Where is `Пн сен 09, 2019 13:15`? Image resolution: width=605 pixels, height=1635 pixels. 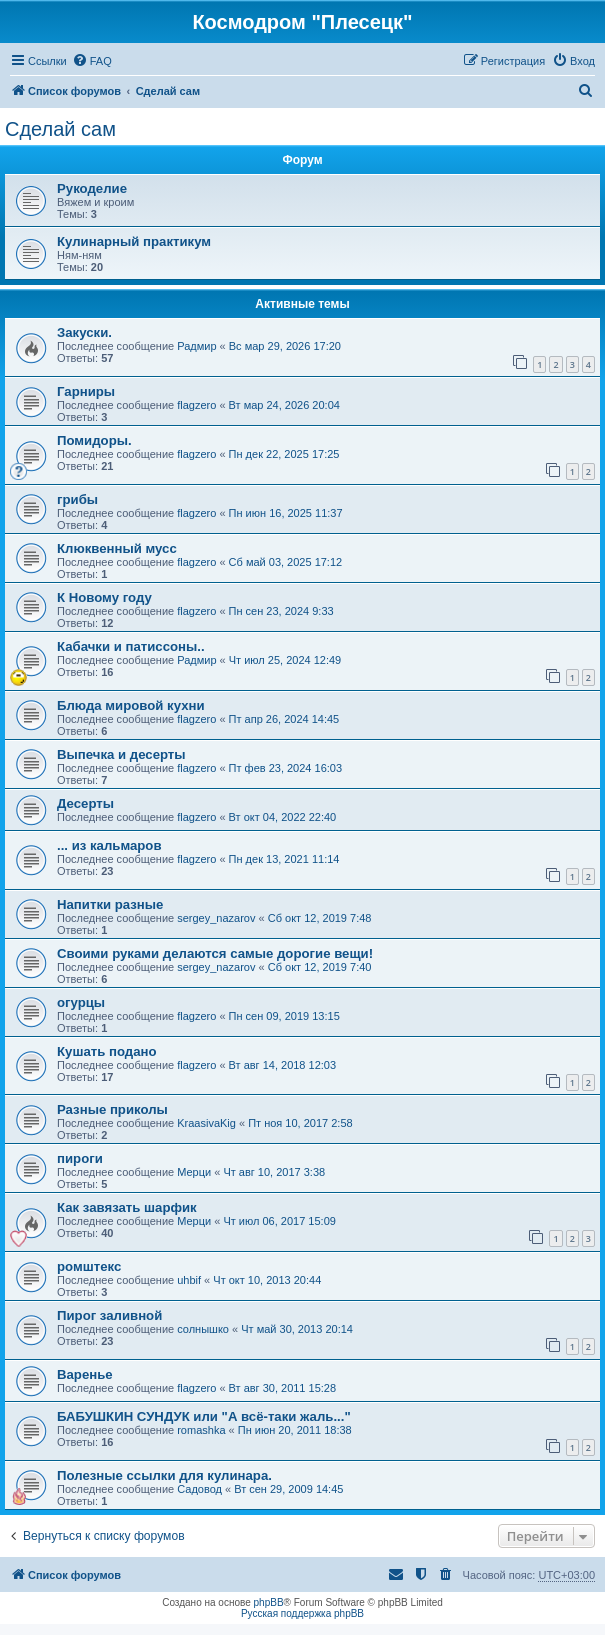 Пн сен 09, 2019 13:15 is located at coordinates (284, 1016).